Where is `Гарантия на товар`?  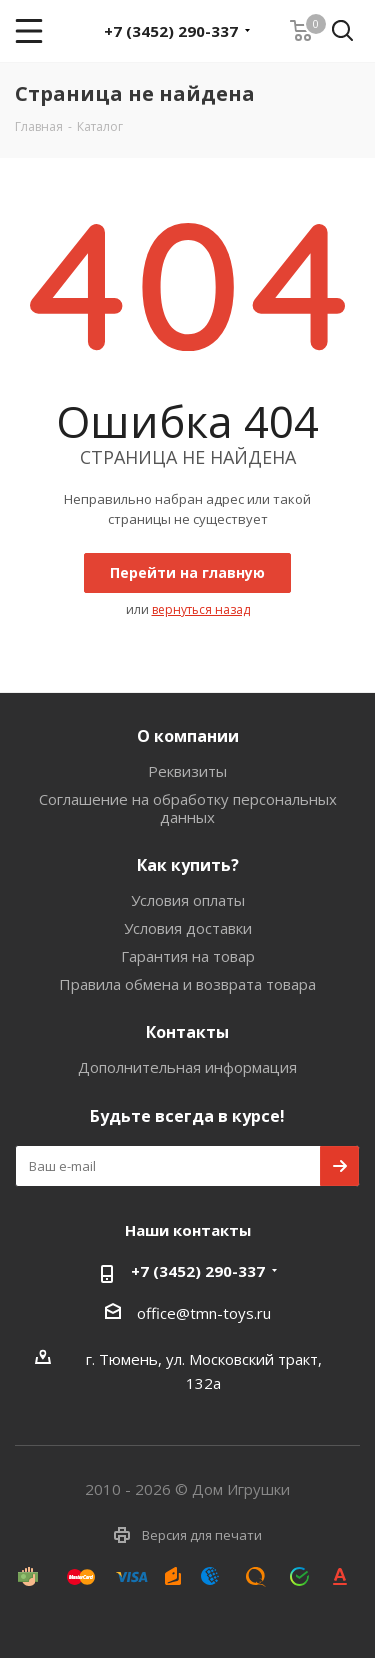 Гарантия на товар is located at coordinates (188, 956).